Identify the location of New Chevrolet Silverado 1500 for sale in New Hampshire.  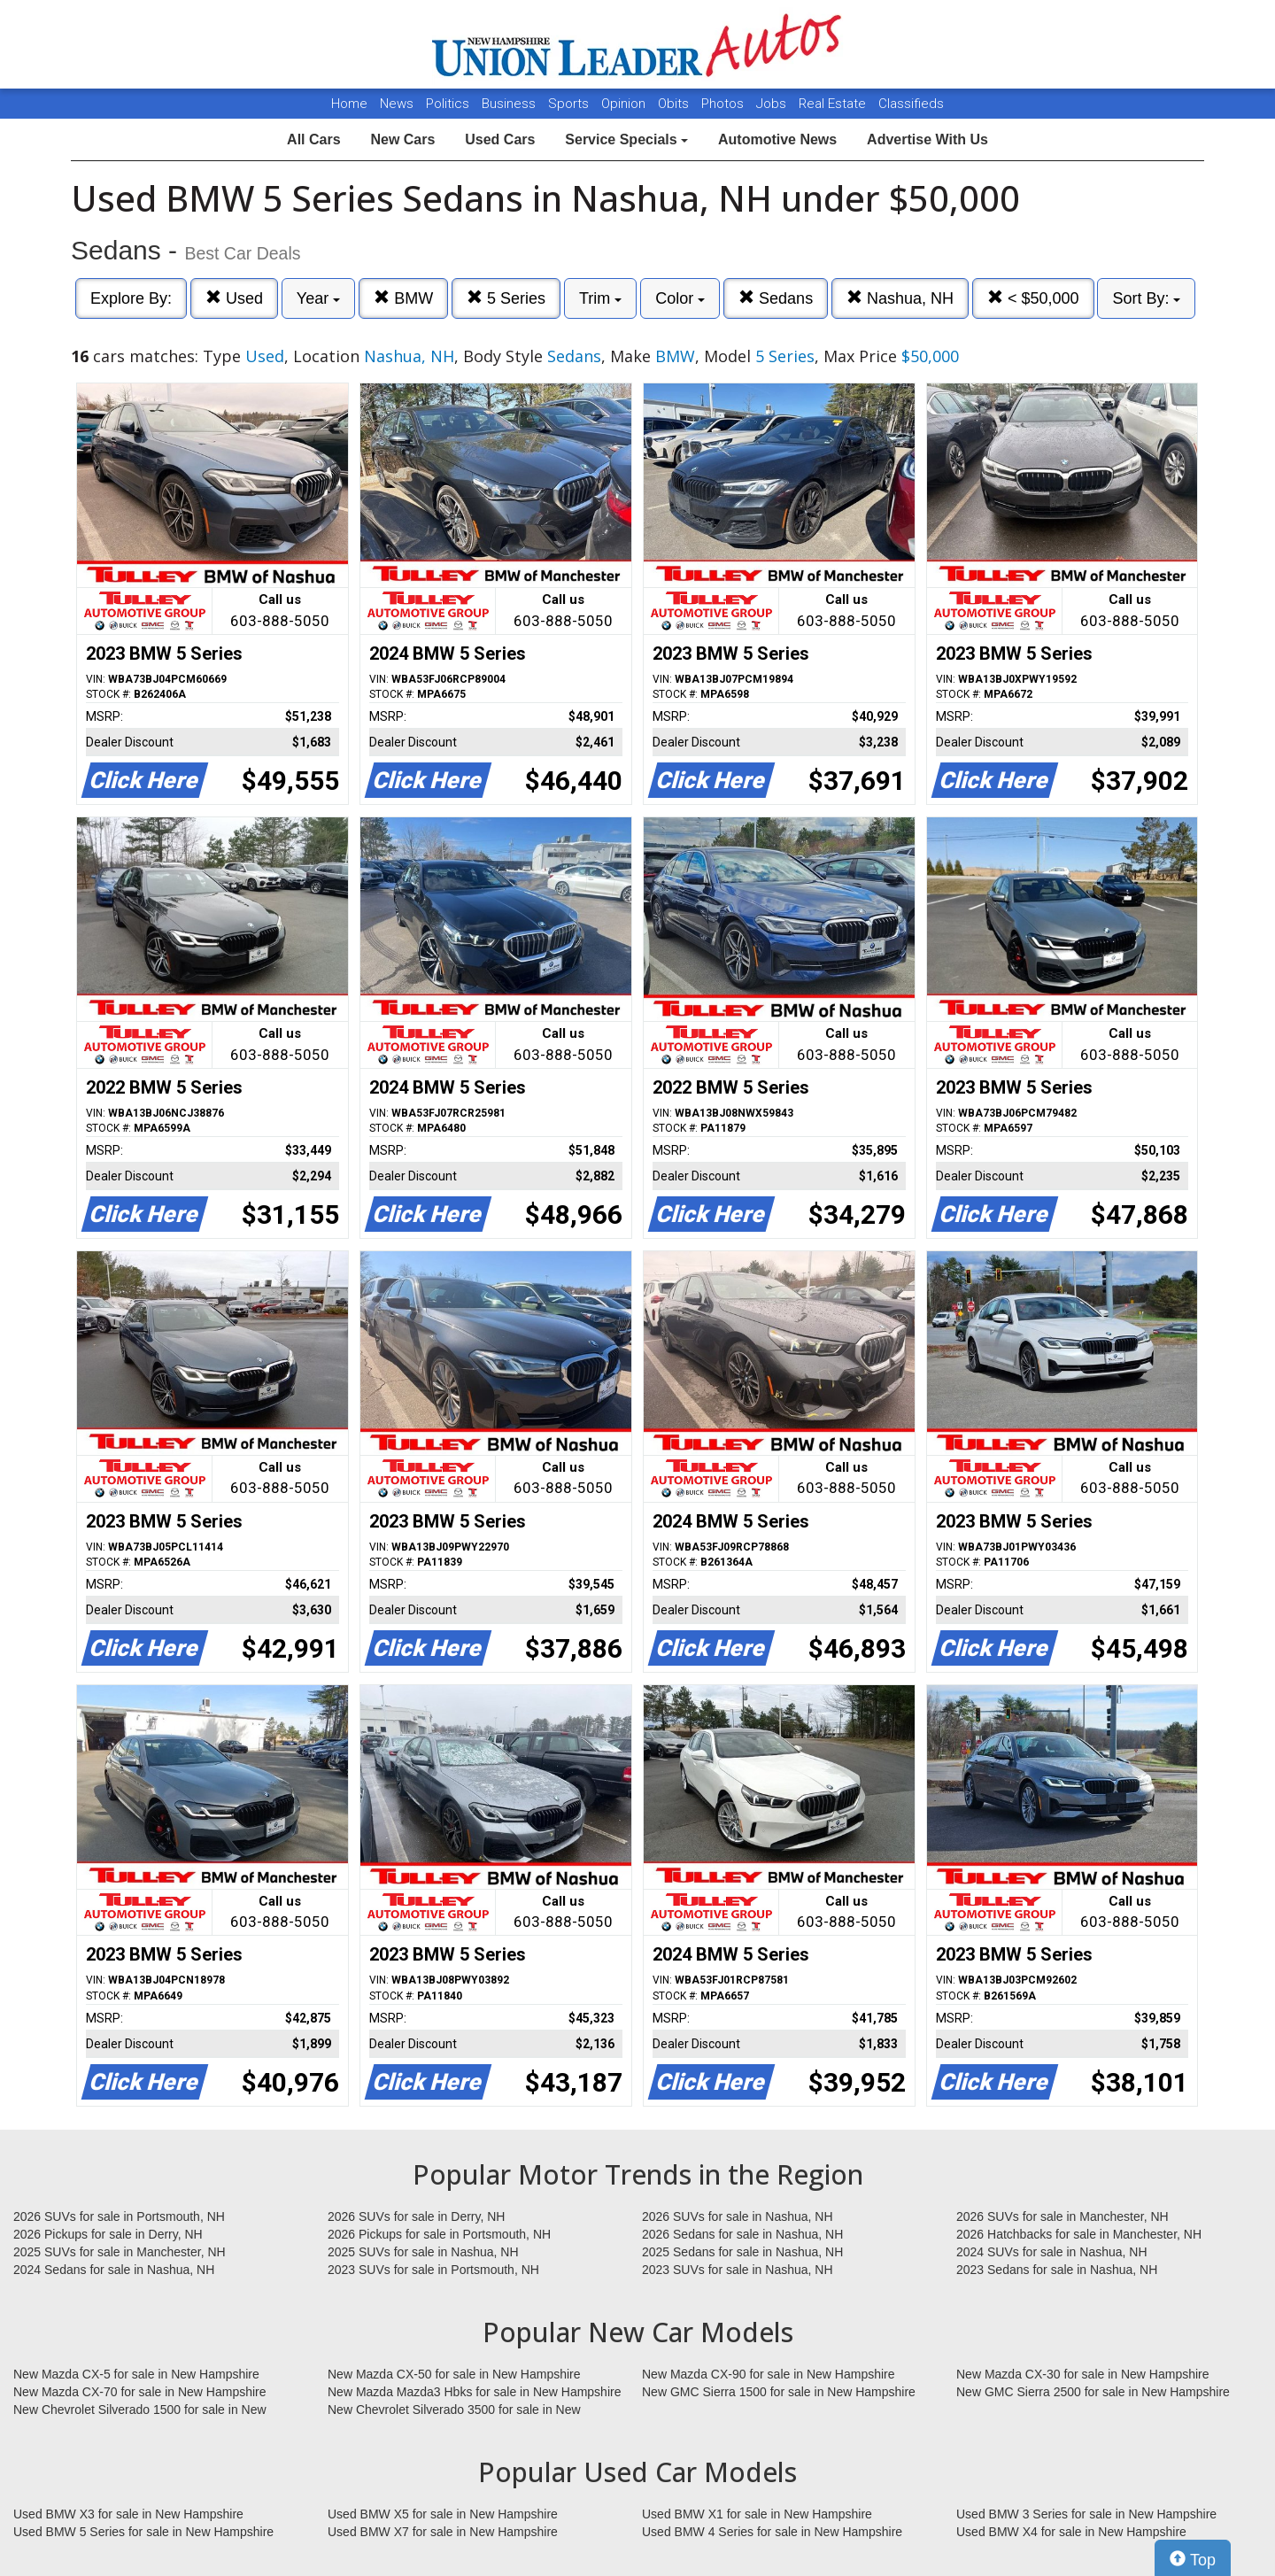
(140, 2410).